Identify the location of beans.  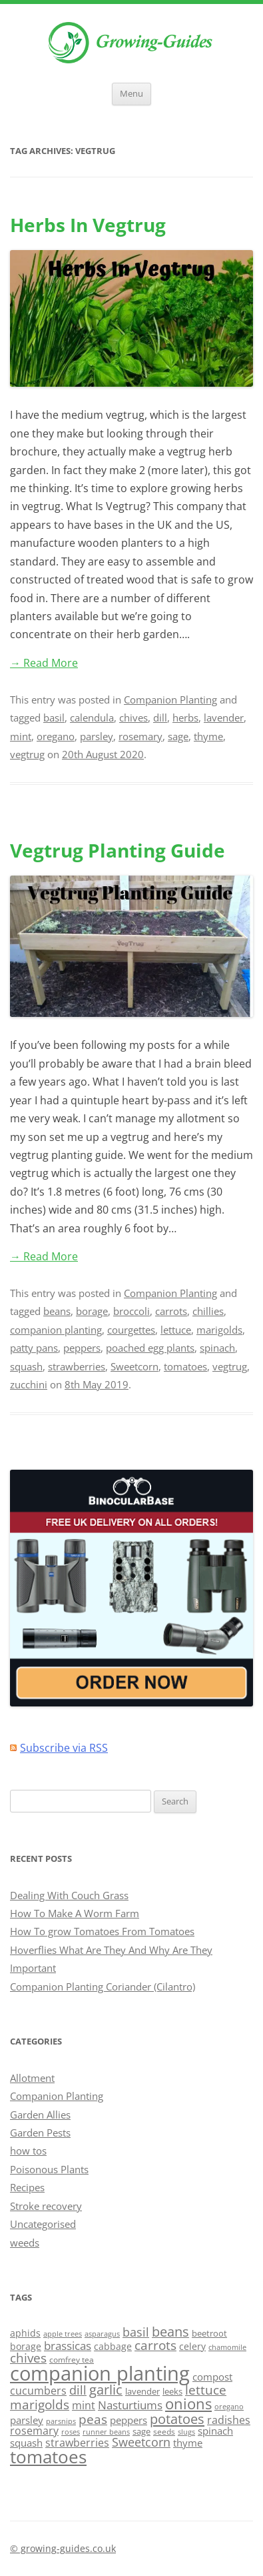
(57, 1311).